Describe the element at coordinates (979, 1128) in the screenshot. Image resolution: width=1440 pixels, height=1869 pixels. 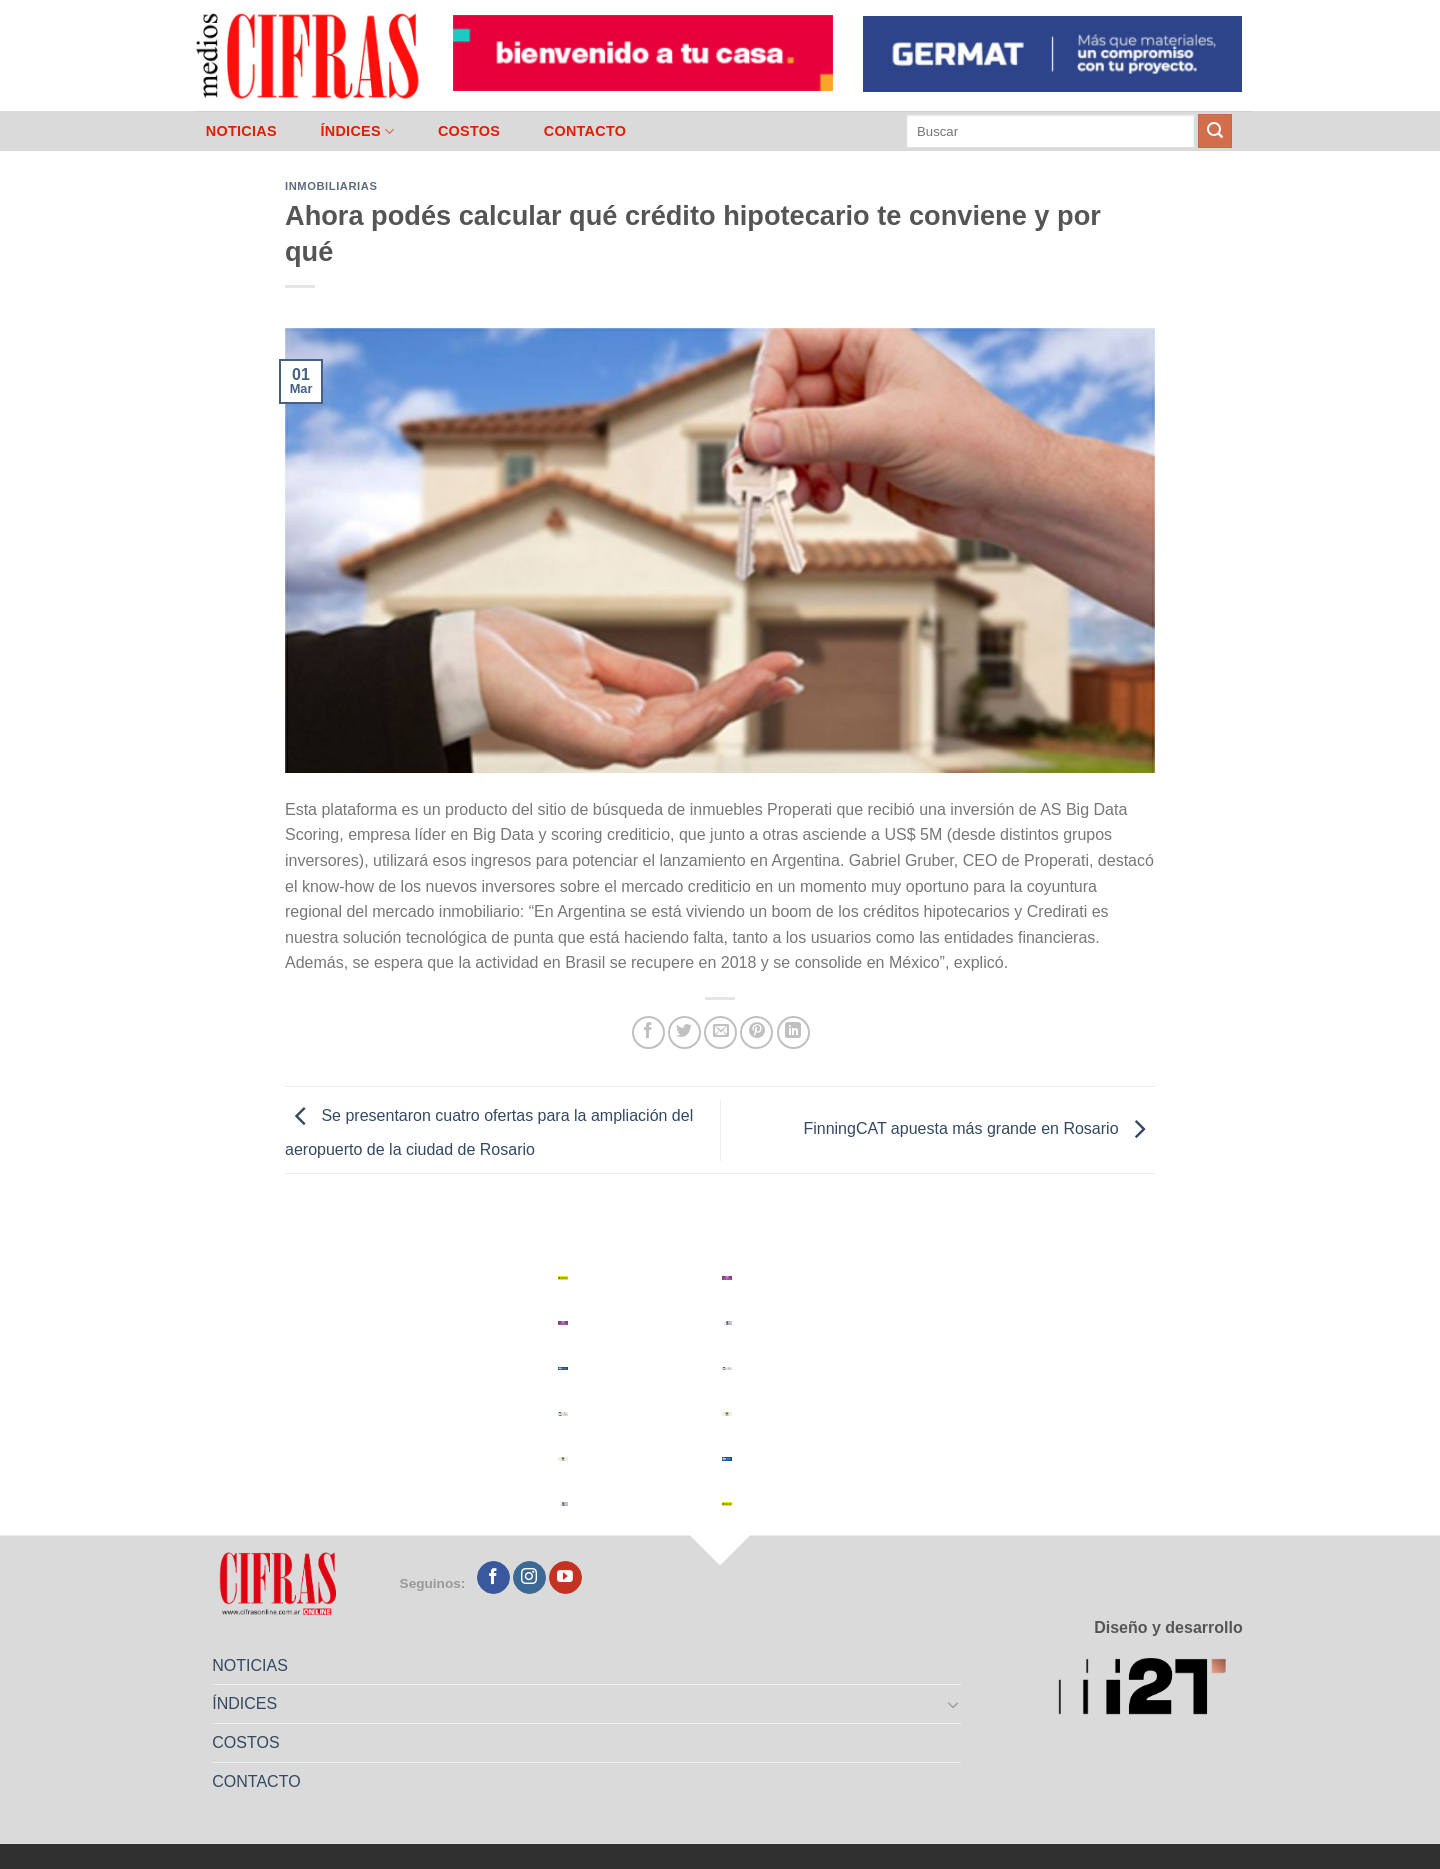
I see `FinningCAT apuesta más grande en Rosario` at that location.